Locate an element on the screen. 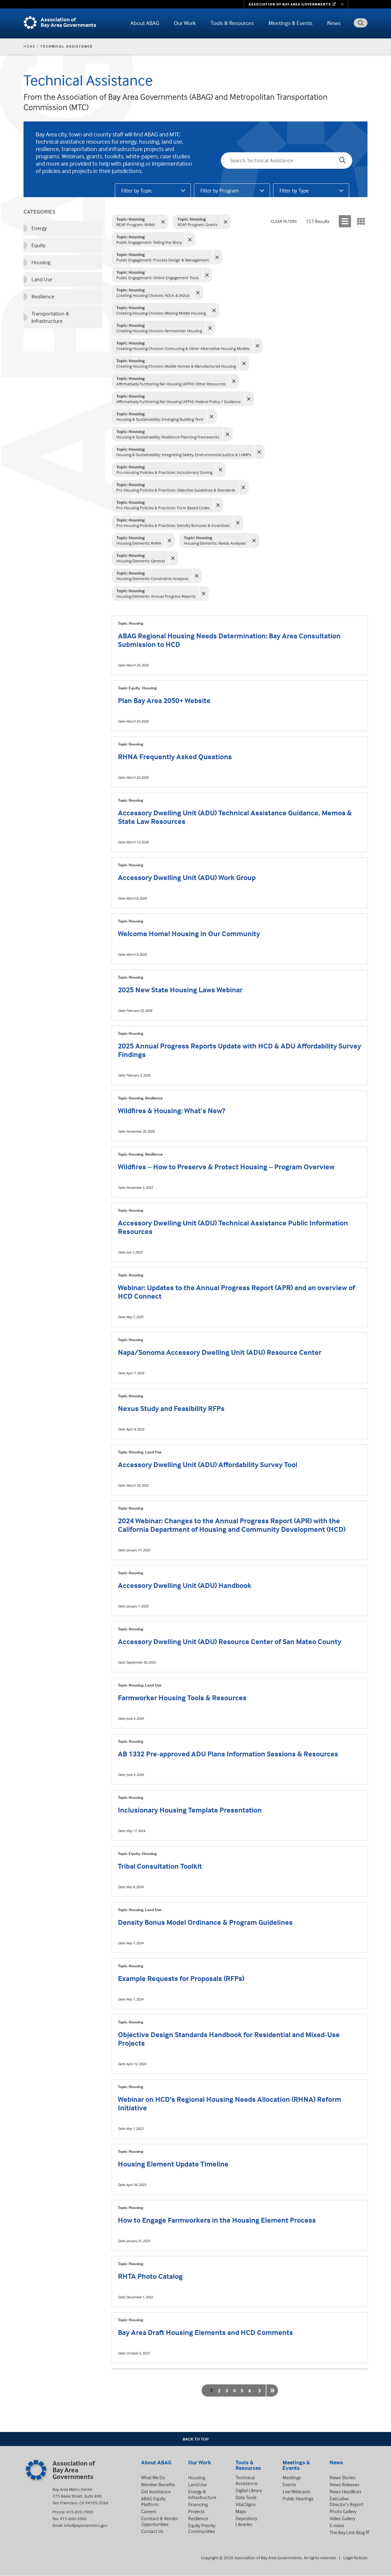 The image size is (391, 2576). Housing Elements: RHNA [Clear filter: RHNA] is located at coordinates (138, 540).